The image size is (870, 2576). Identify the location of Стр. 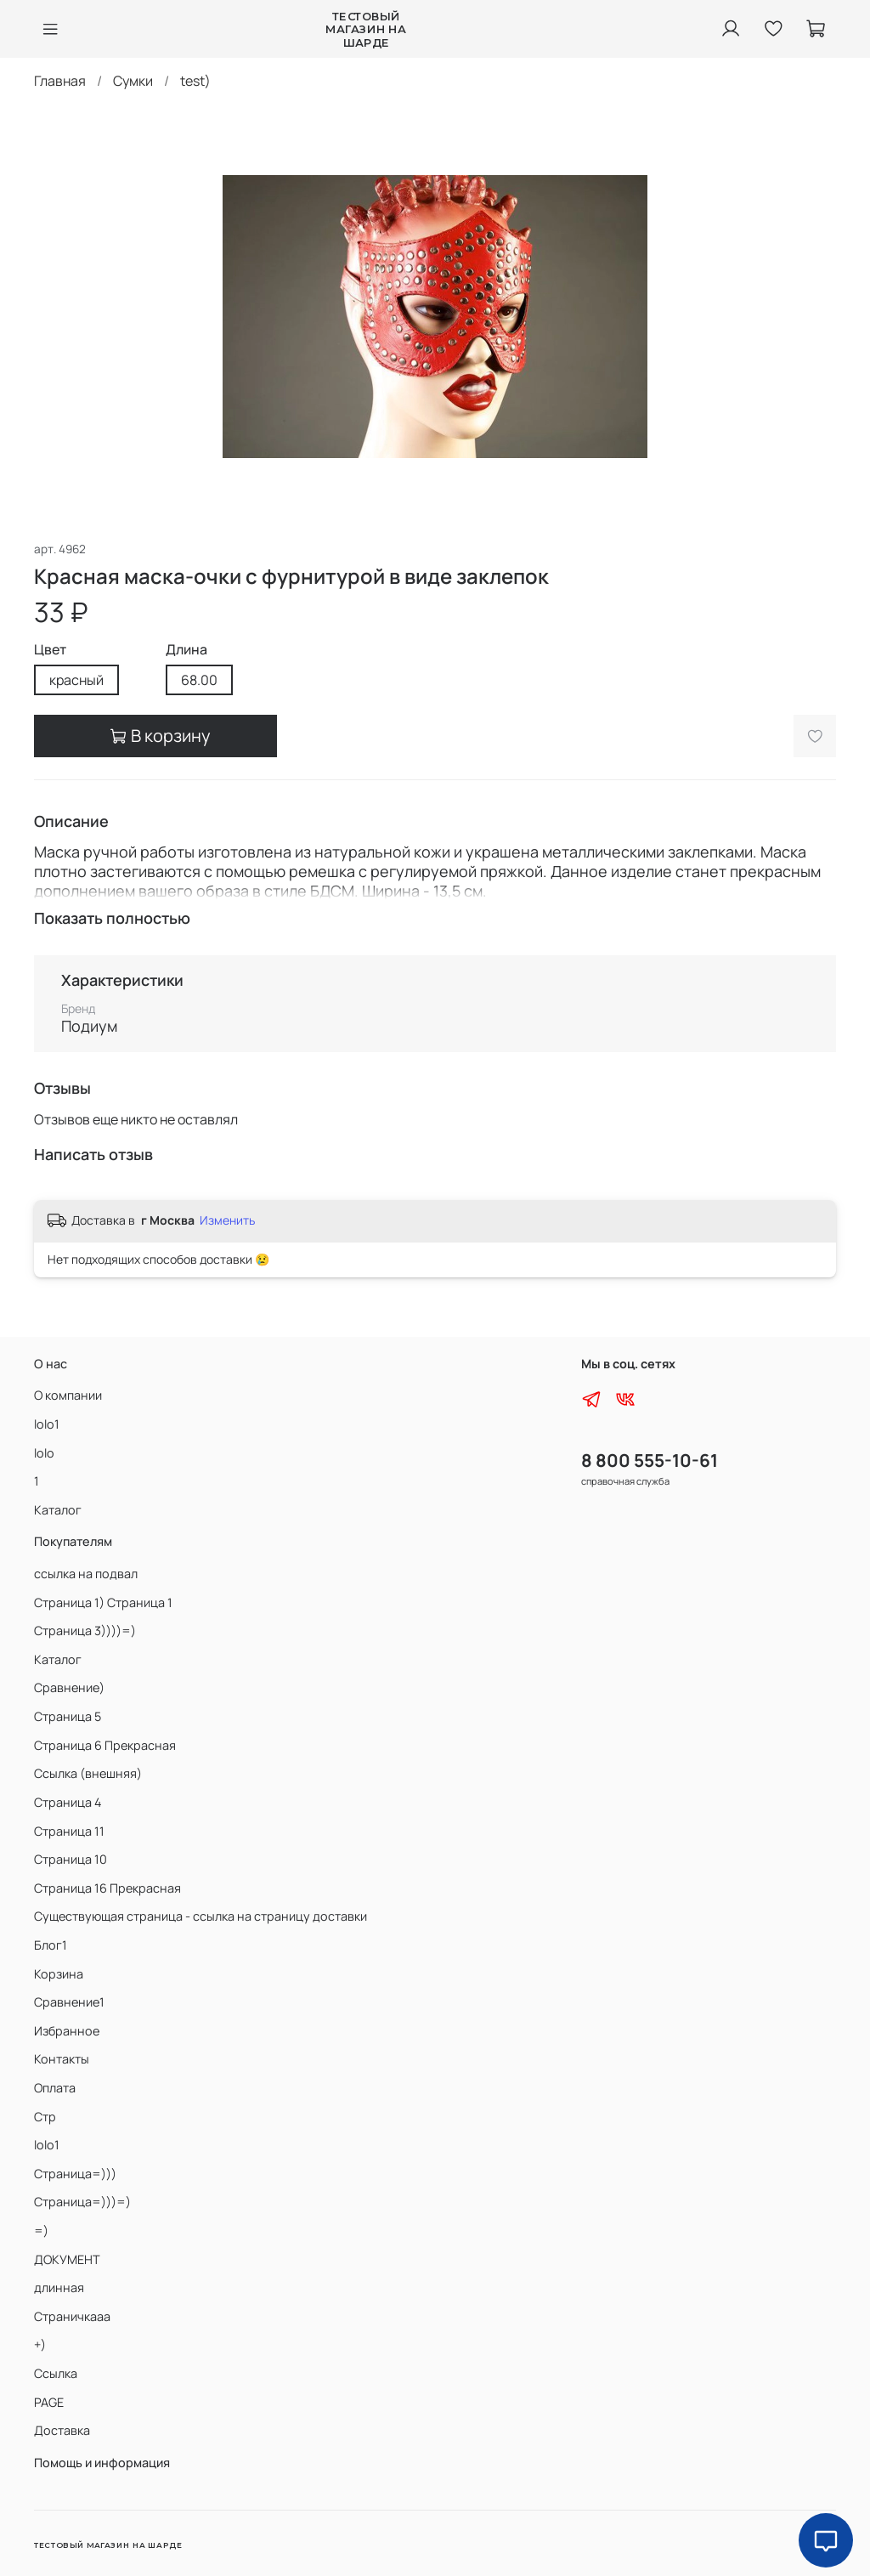
(45, 2117).